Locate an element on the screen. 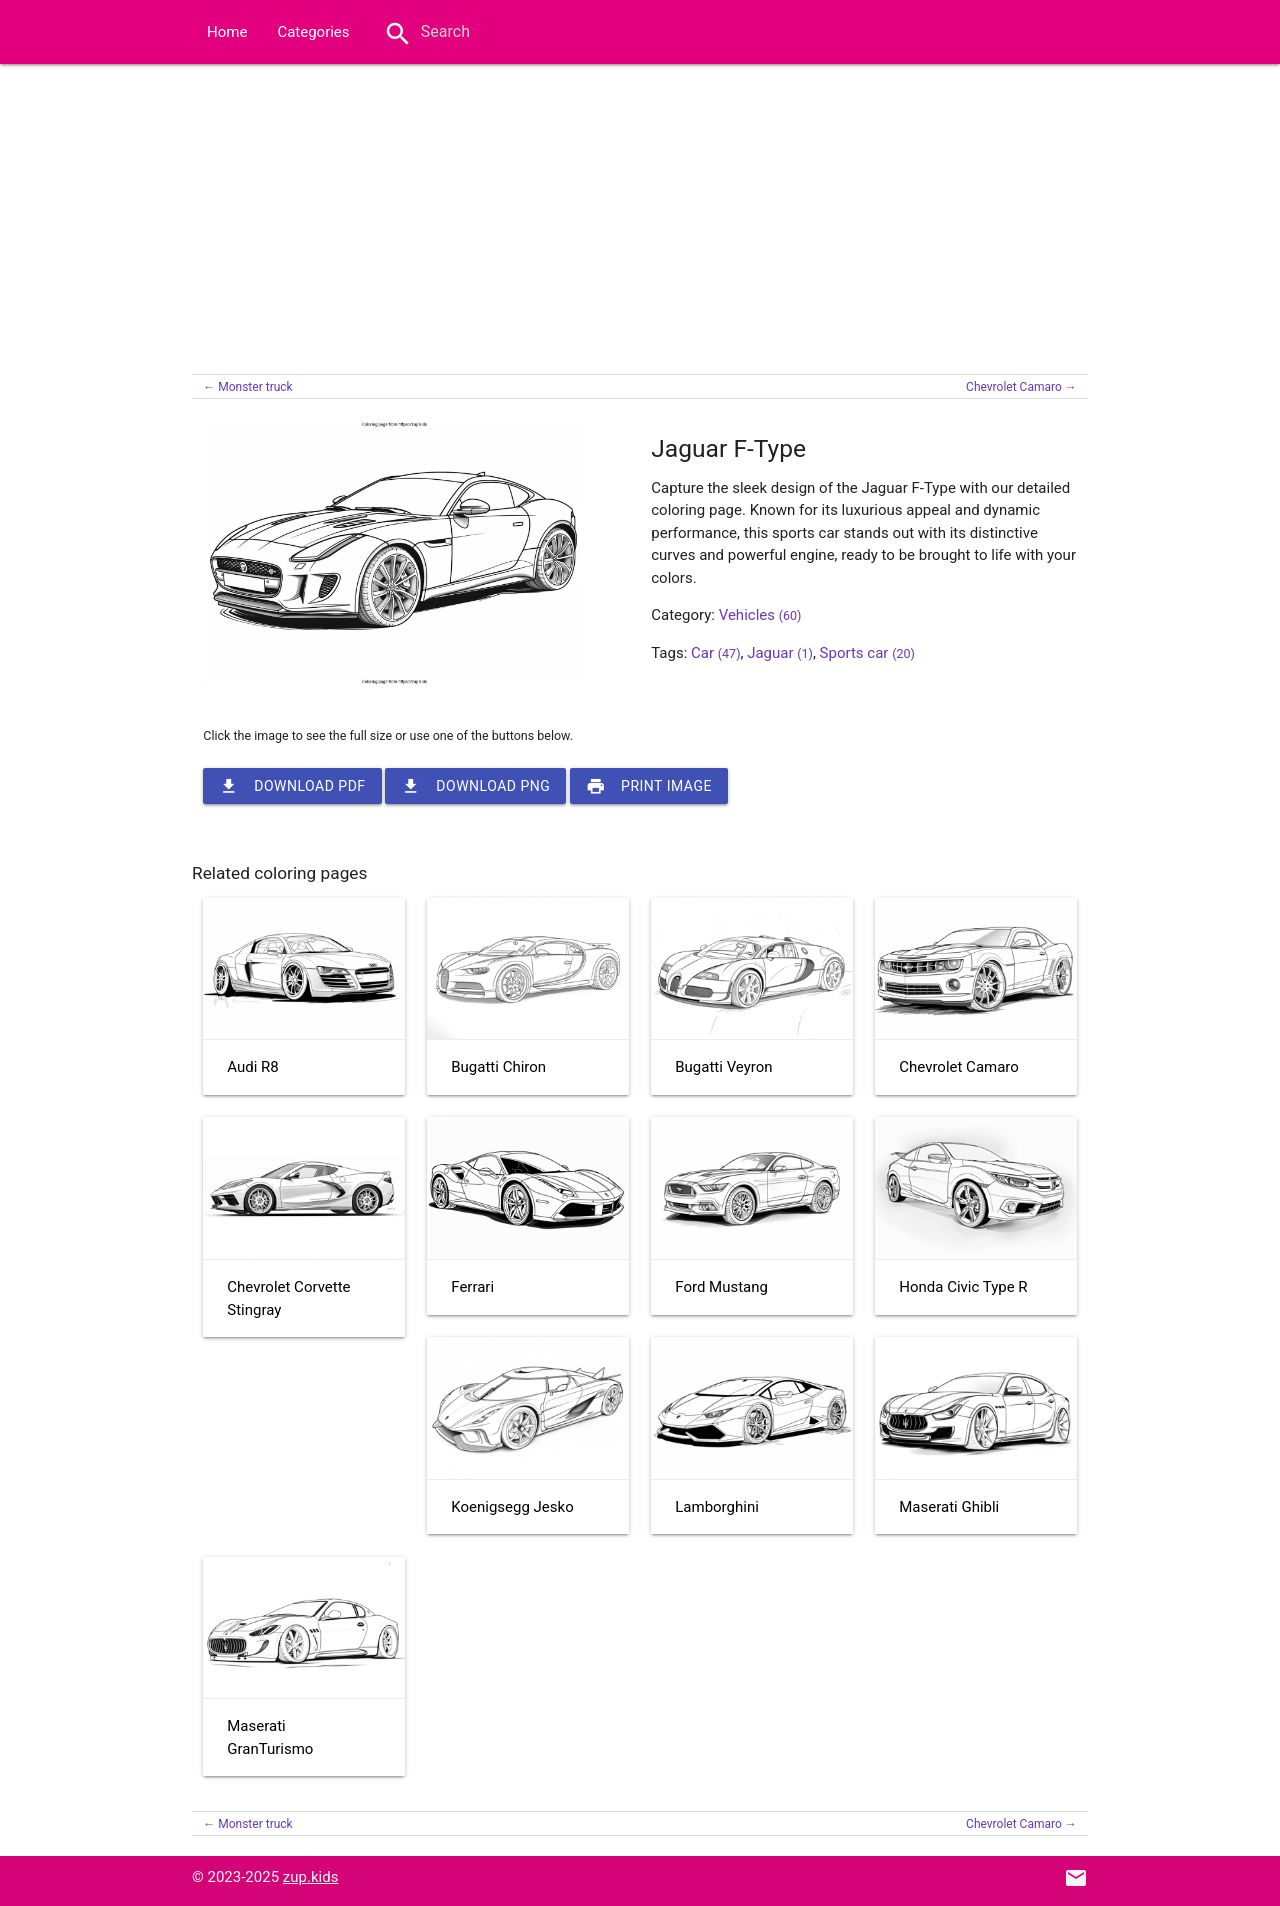 Image resolution: width=1280 pixels, height=1906 pixels. Home is located at coordinates (227, 32).